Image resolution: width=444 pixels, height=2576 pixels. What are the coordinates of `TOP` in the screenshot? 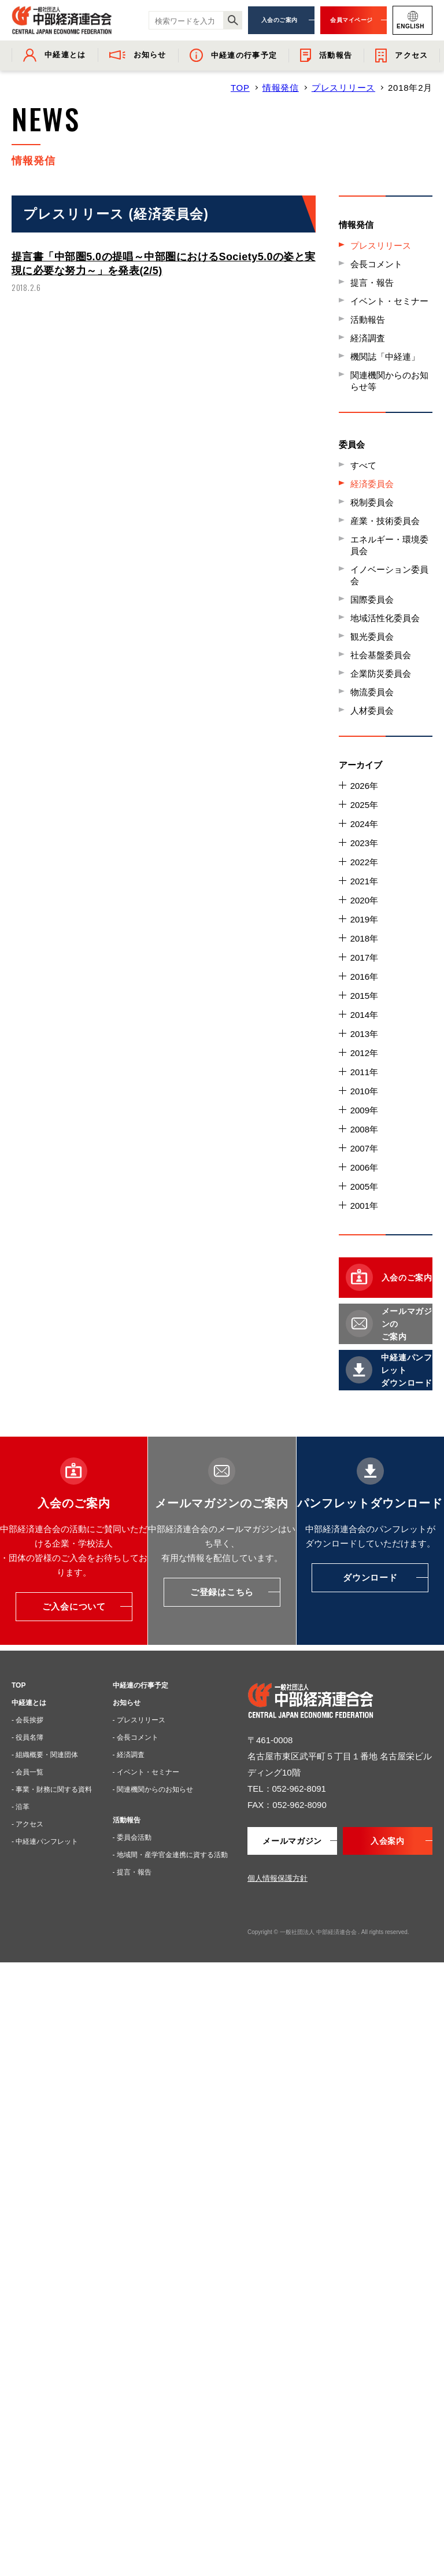 It's located at (240, 87).